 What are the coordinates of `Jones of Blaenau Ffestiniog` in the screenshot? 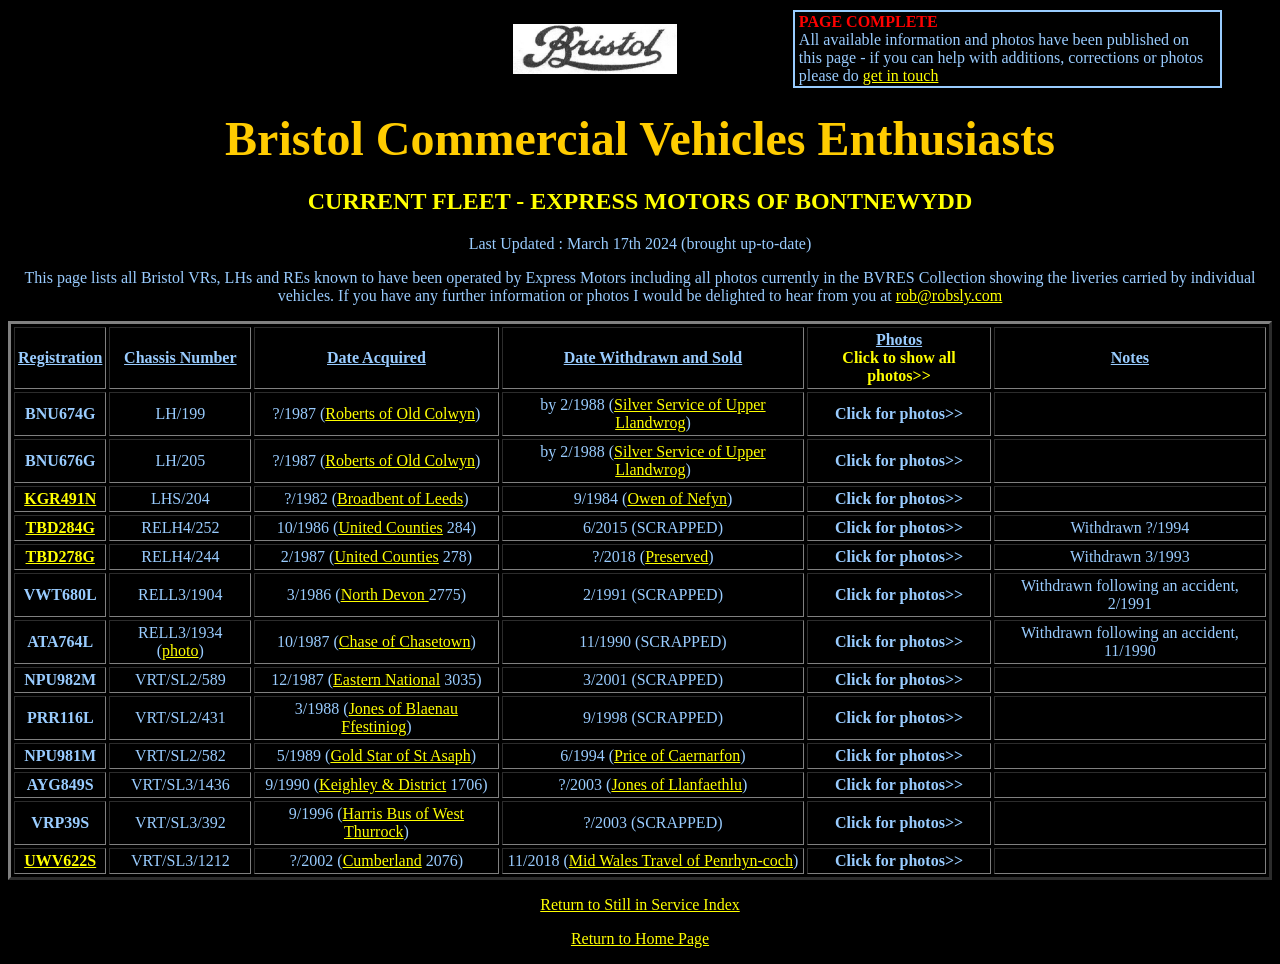 It's located at (399, 717).